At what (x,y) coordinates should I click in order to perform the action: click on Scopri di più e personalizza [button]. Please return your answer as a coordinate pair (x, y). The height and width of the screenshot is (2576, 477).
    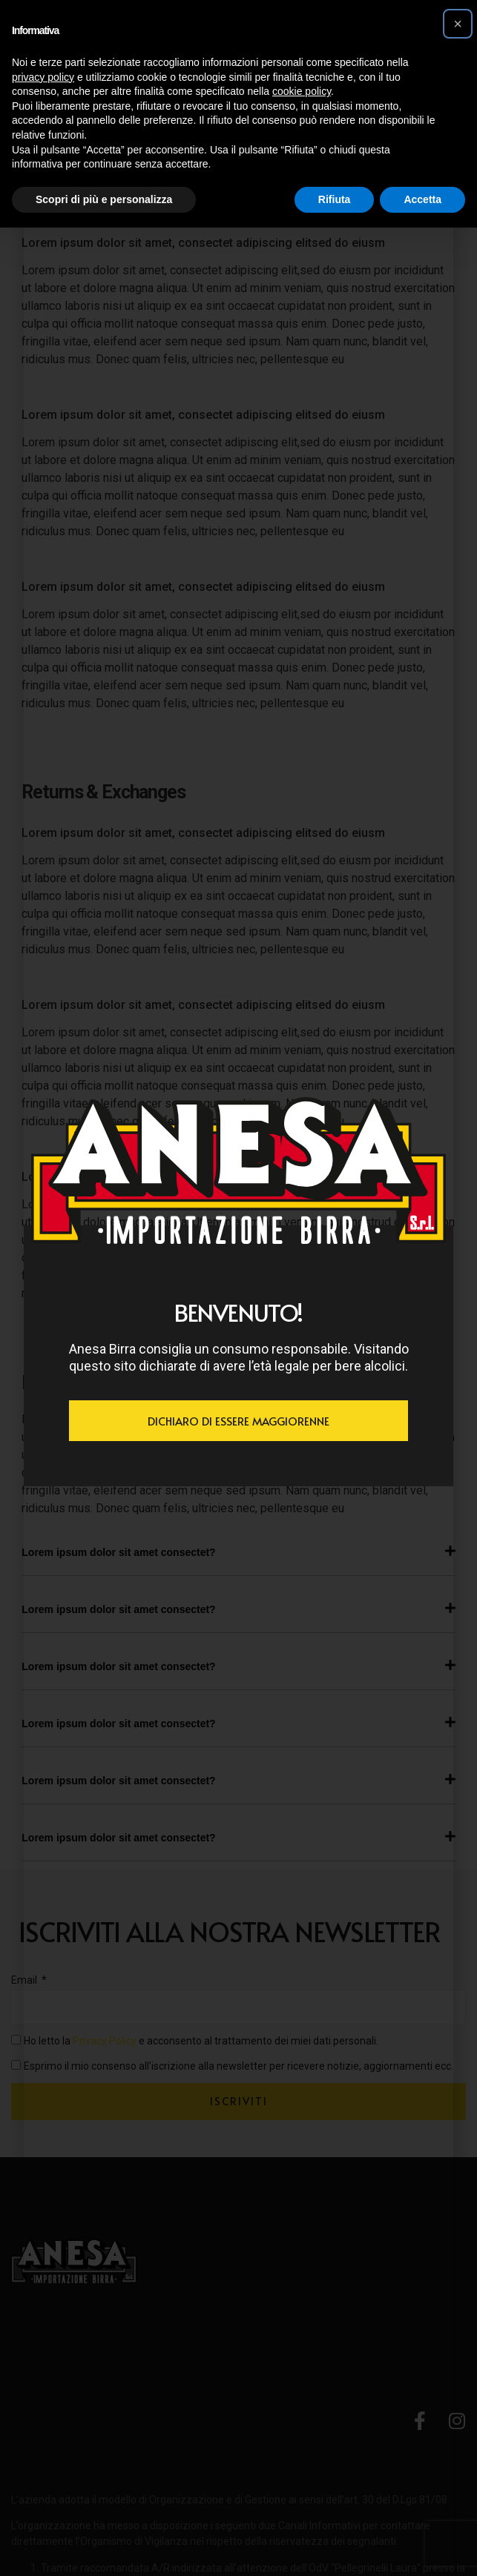
    Looking at the image, I should click on (104, 199).